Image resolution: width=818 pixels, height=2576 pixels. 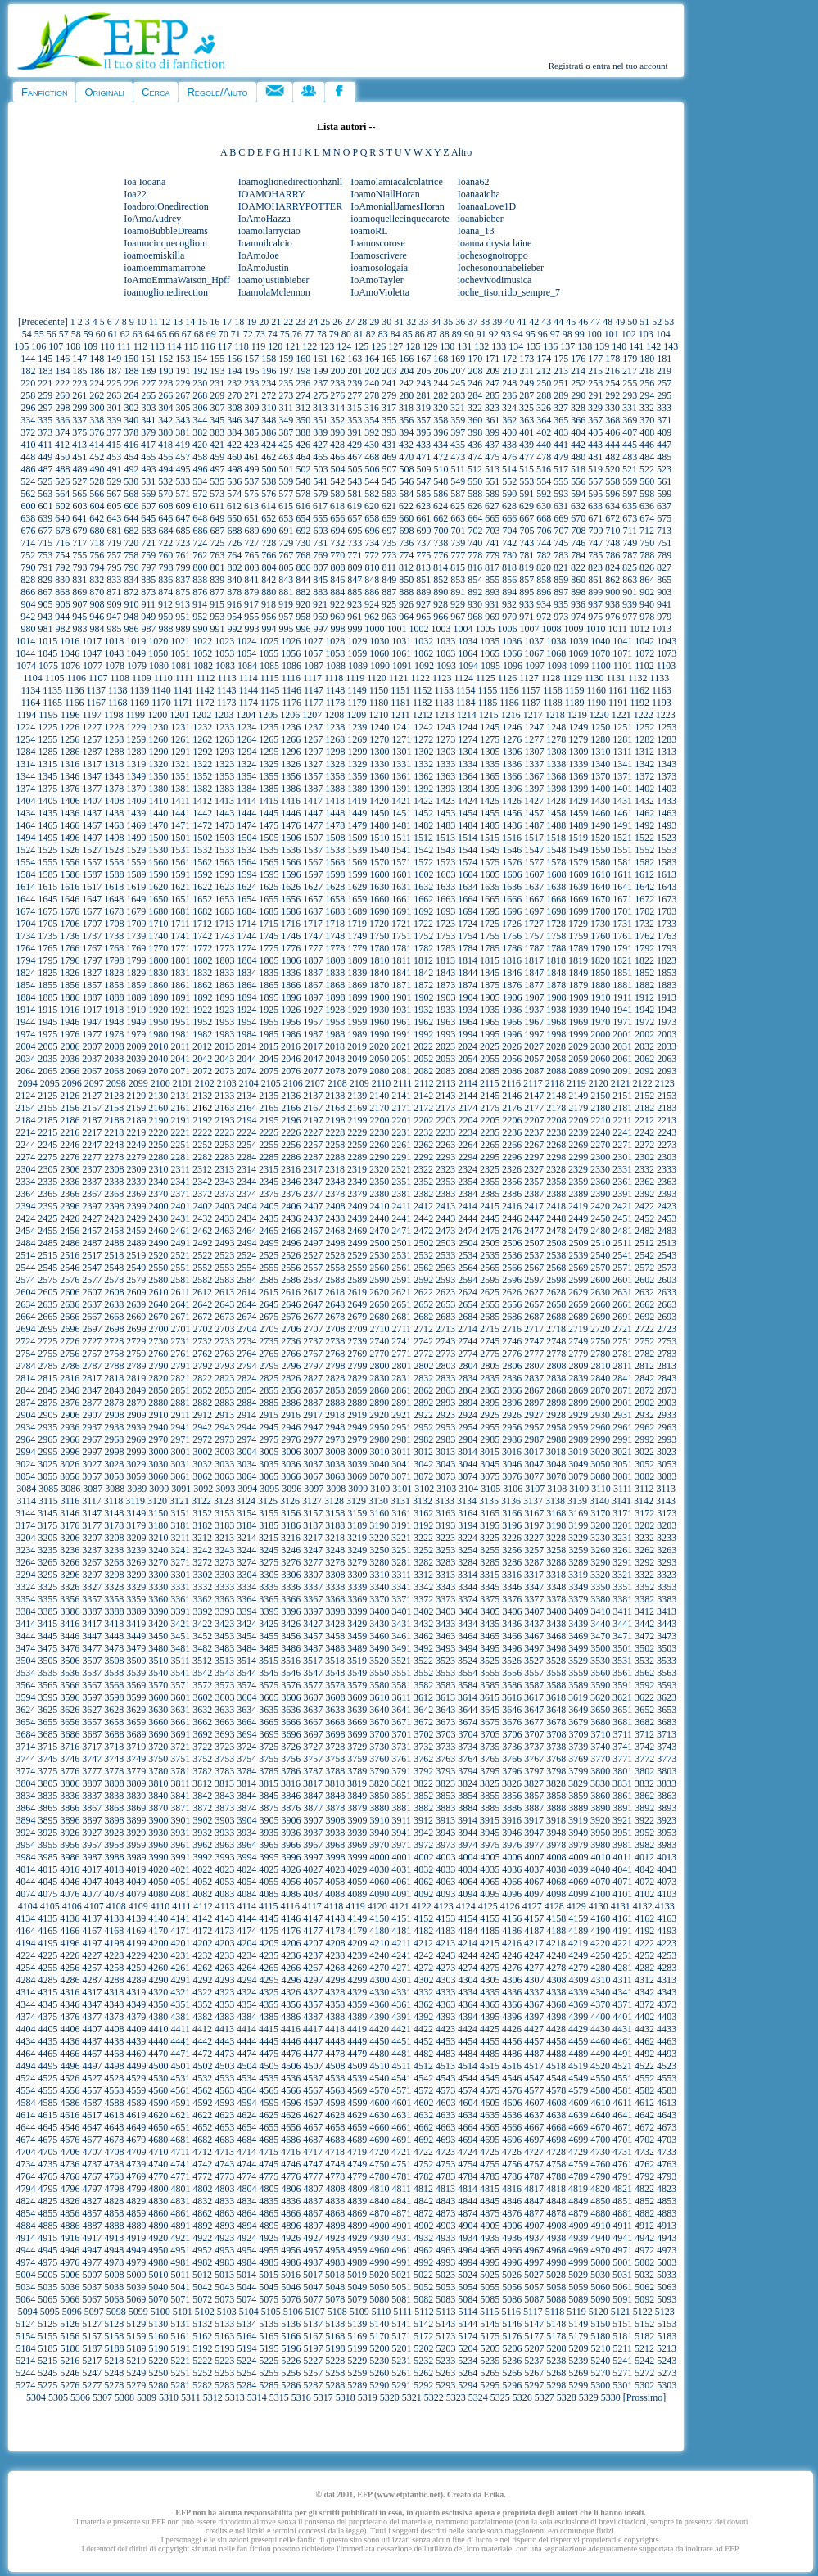 I want to click on 4710, so click(x=158, y=2152).